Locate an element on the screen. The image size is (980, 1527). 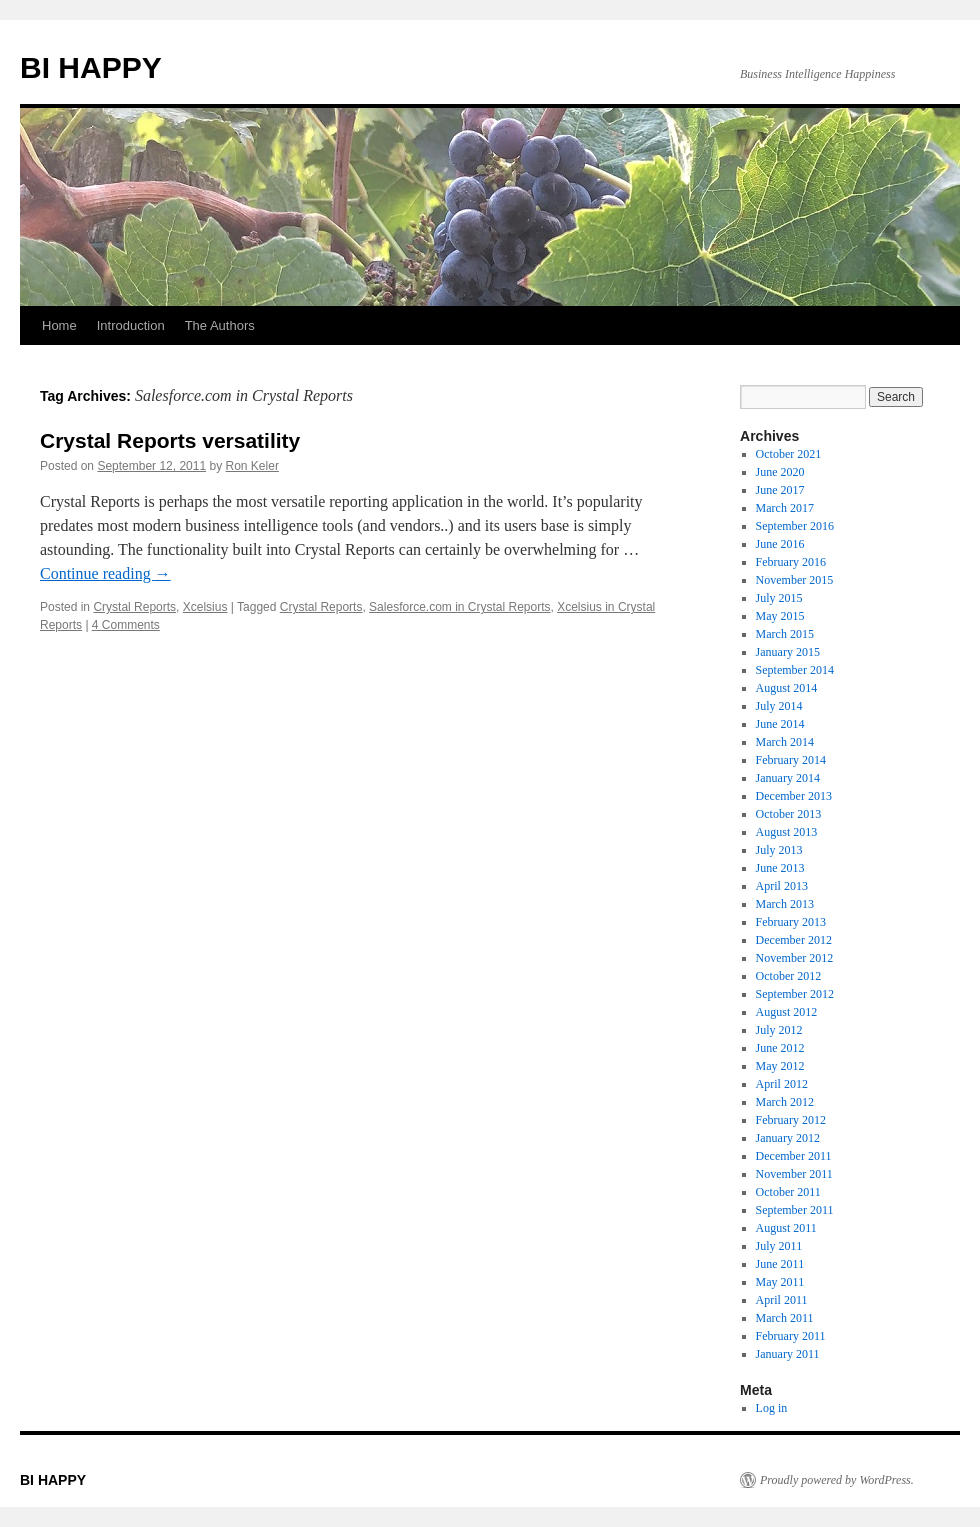
BI HAPPY is located at coordinates (91, 67).